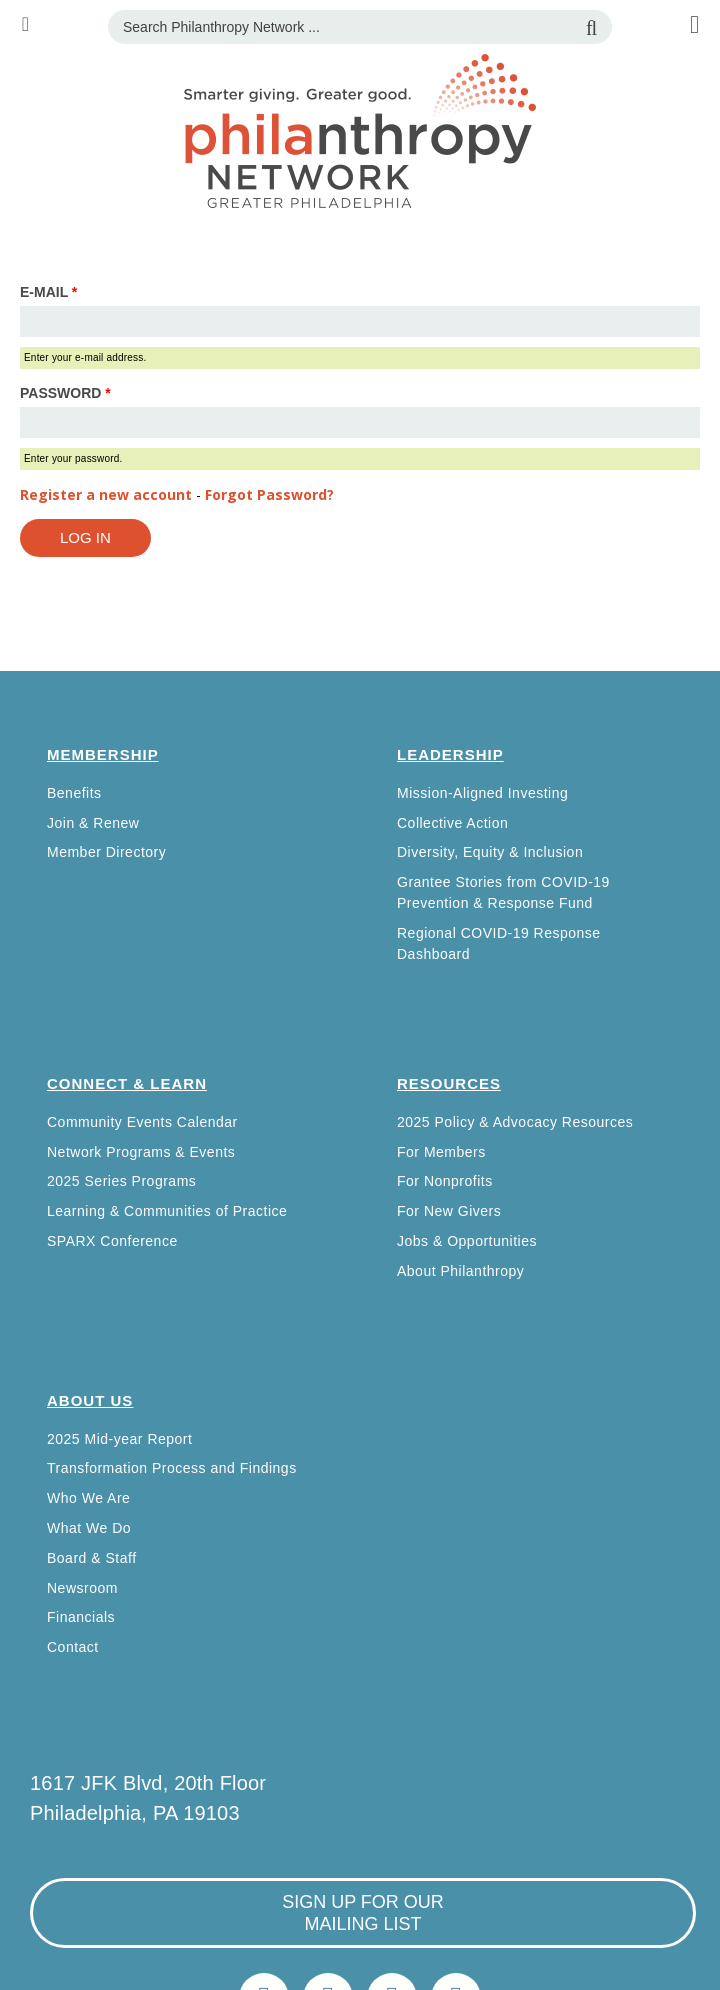 This screenshot has height=1990, width=720. Describe the element at coordinates (65, 393) in the screenshot. I see `Password` at that location.